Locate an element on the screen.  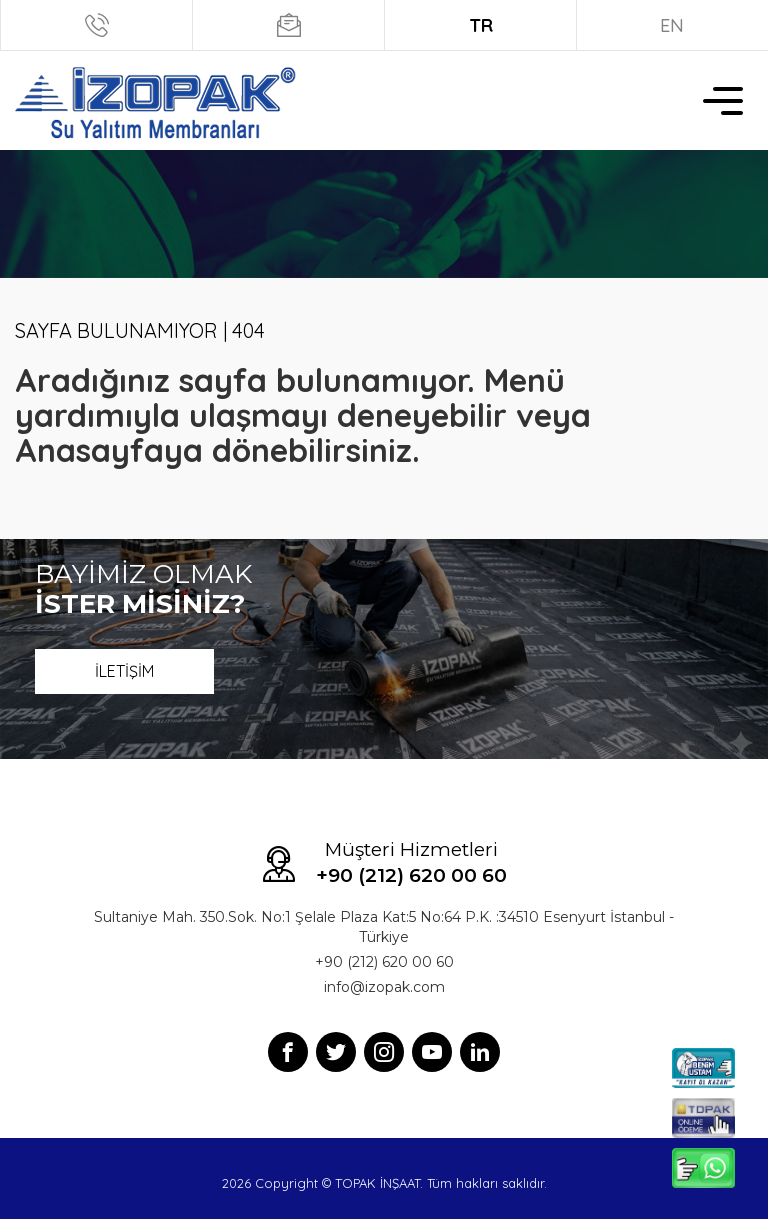
İLETİŞİM is located at coordinates (124, 671).